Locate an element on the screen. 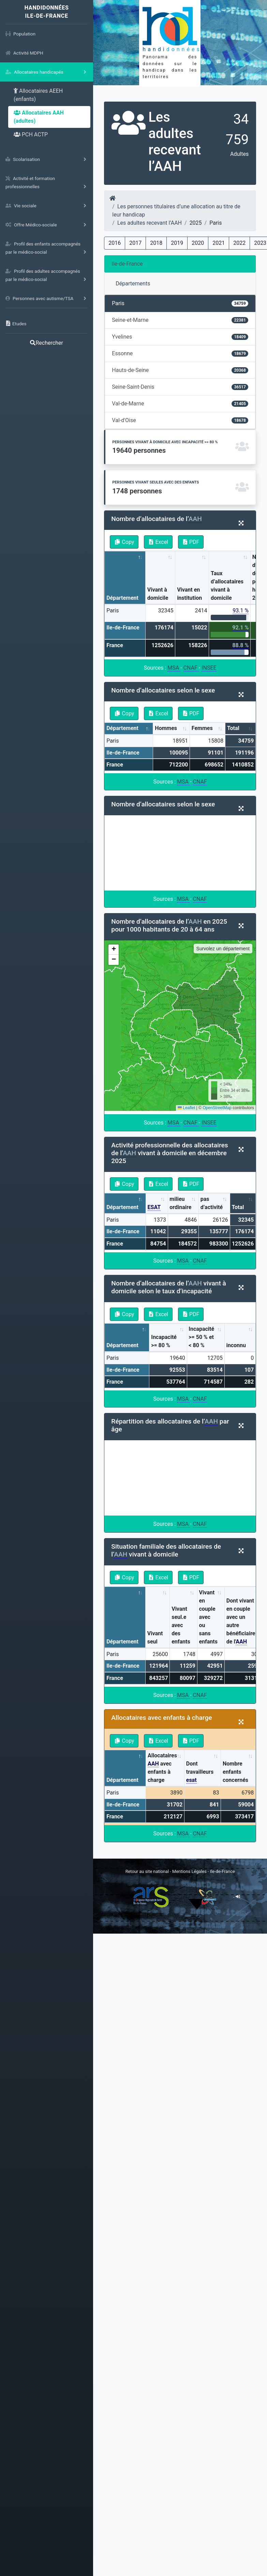 Image resolution: width=267 pixels, height=2576 pixels. Femmes [Femmes: activate to sort column ascending] is located at coordinates (202, 728).